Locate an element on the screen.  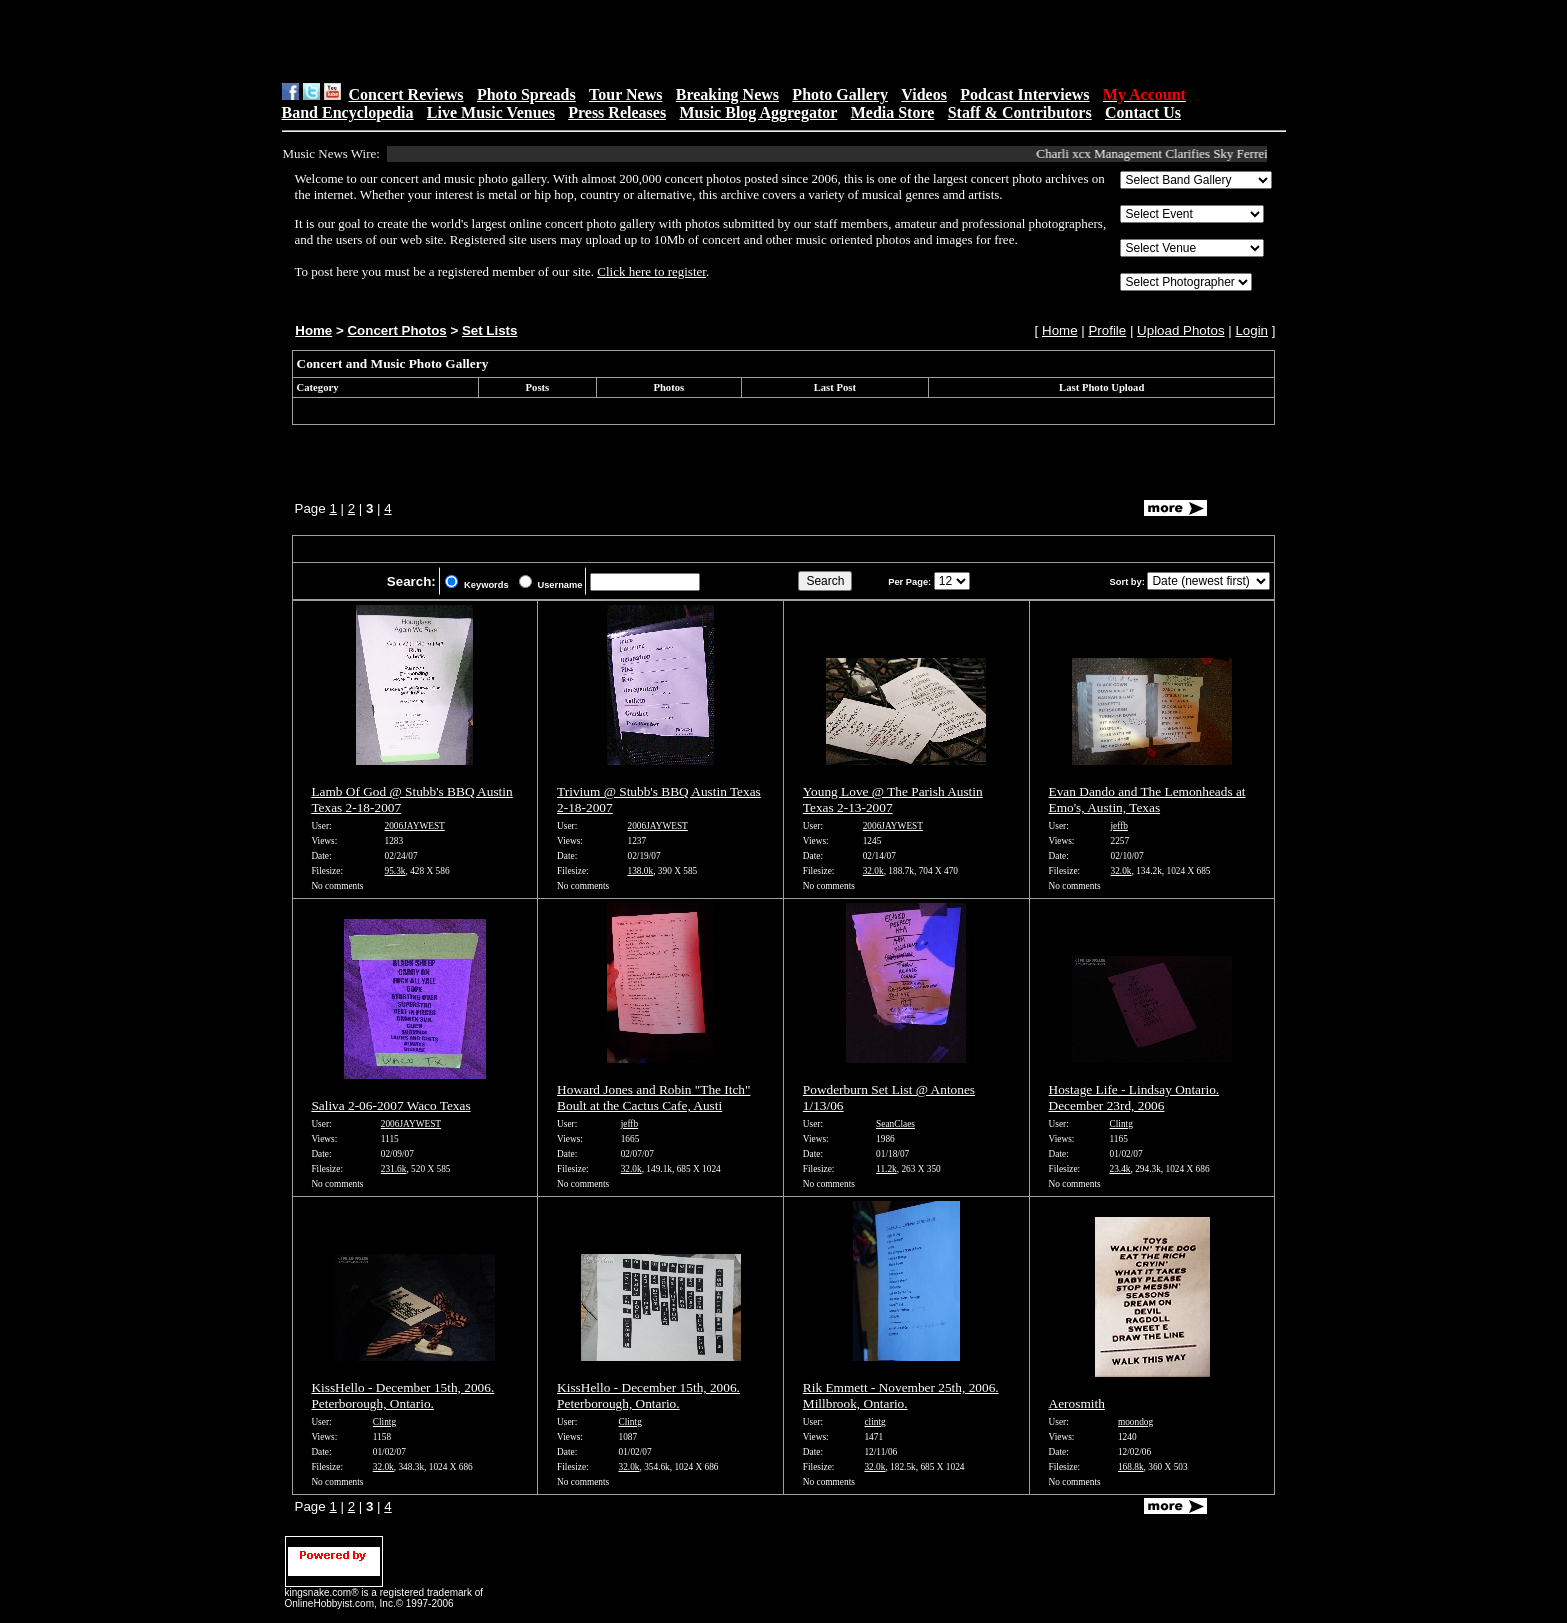
2006JAYWEST is located at coordinates (415, 826).